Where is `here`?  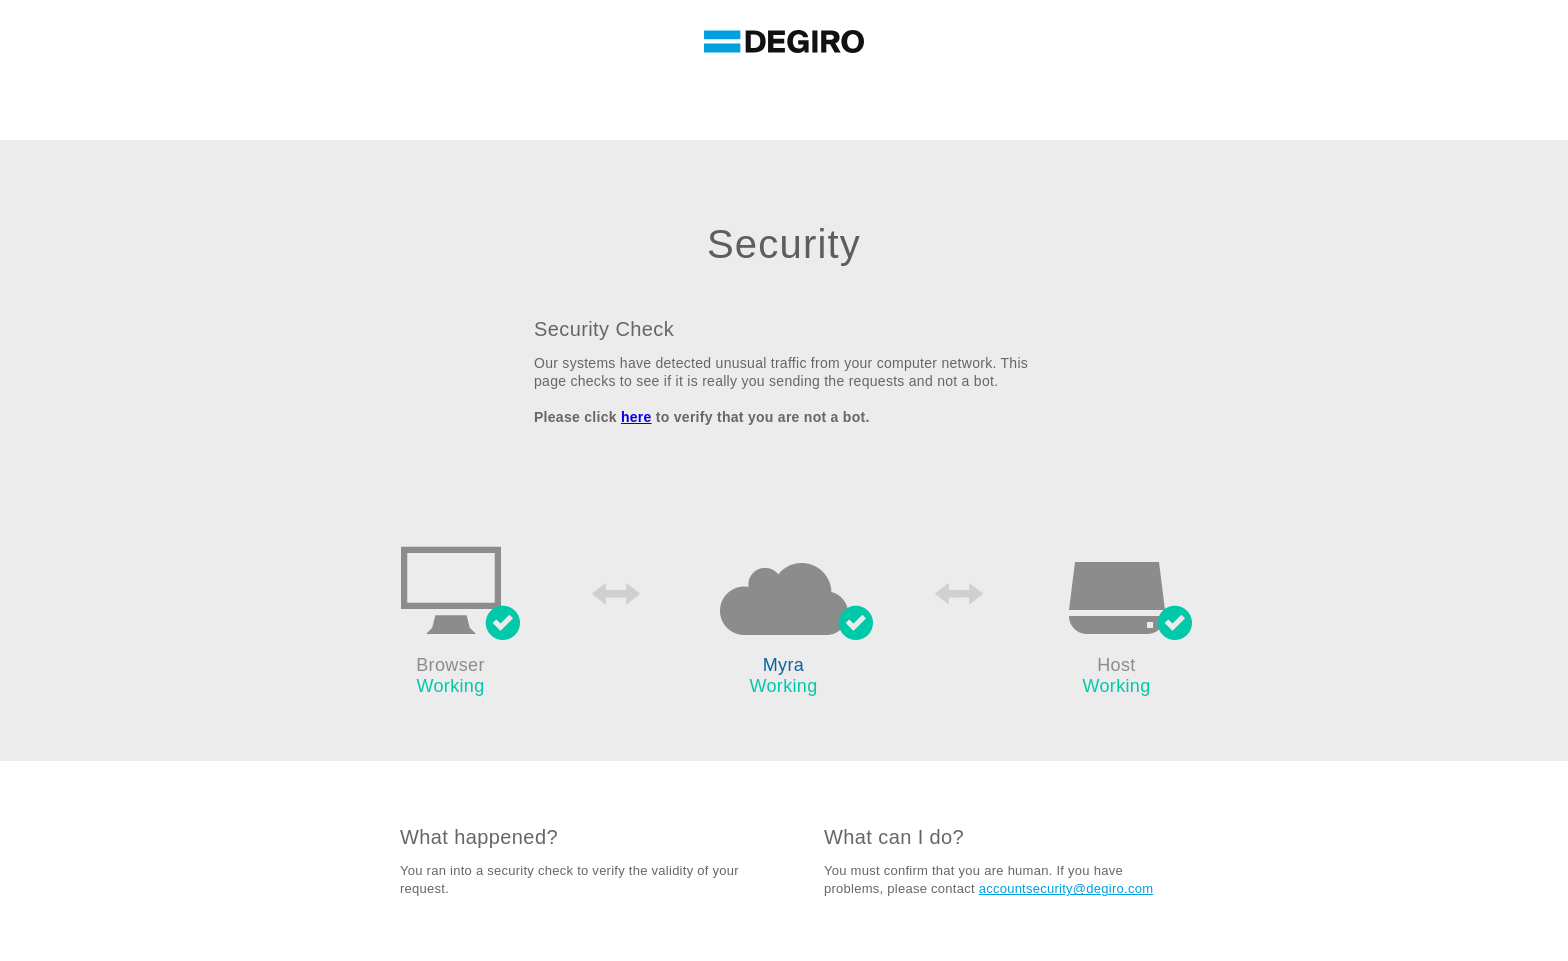 here is located at coordinates (636, 417).